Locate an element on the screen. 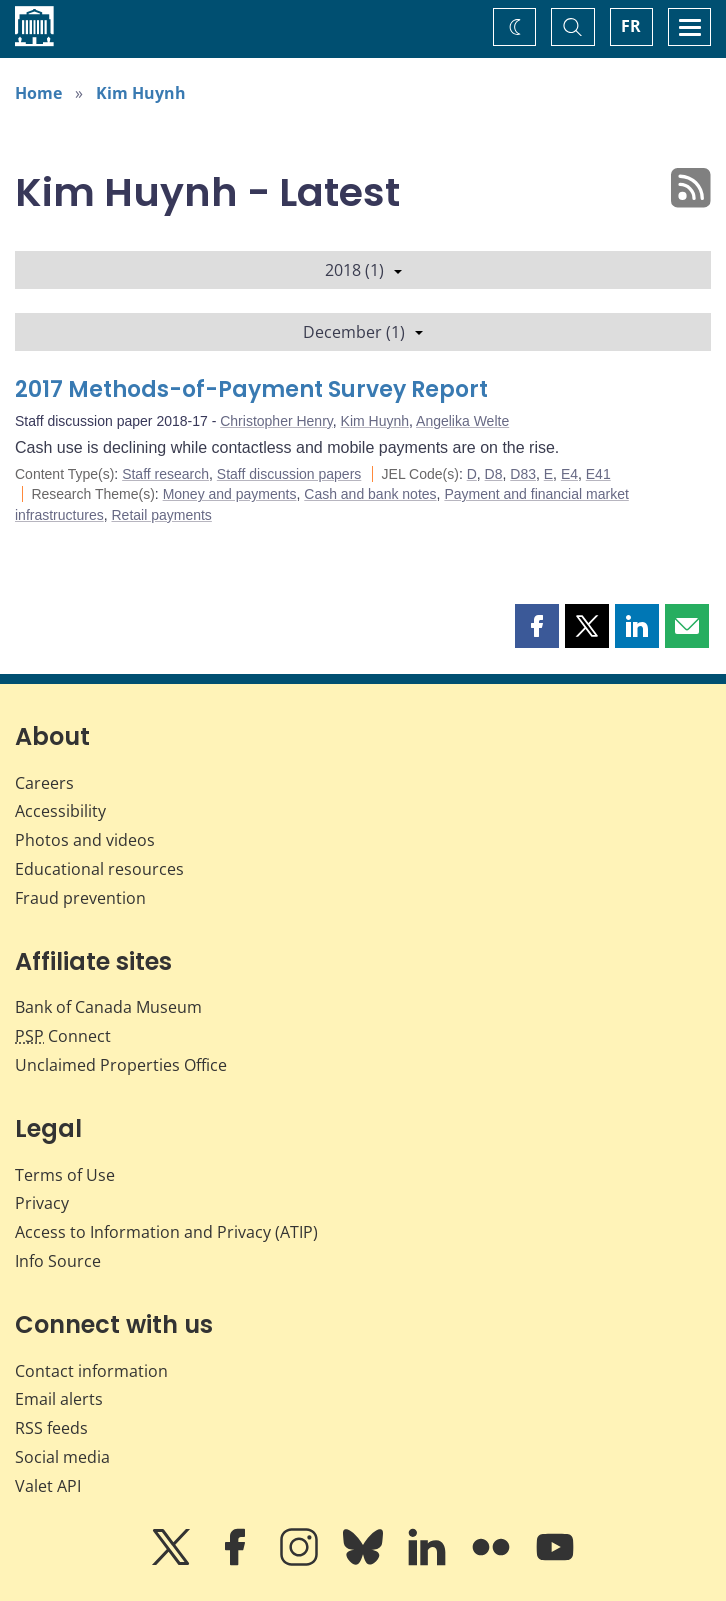 The width and height of the screenshot is (726, 1601). Christopher Henry is located at coordinates (276, 421).